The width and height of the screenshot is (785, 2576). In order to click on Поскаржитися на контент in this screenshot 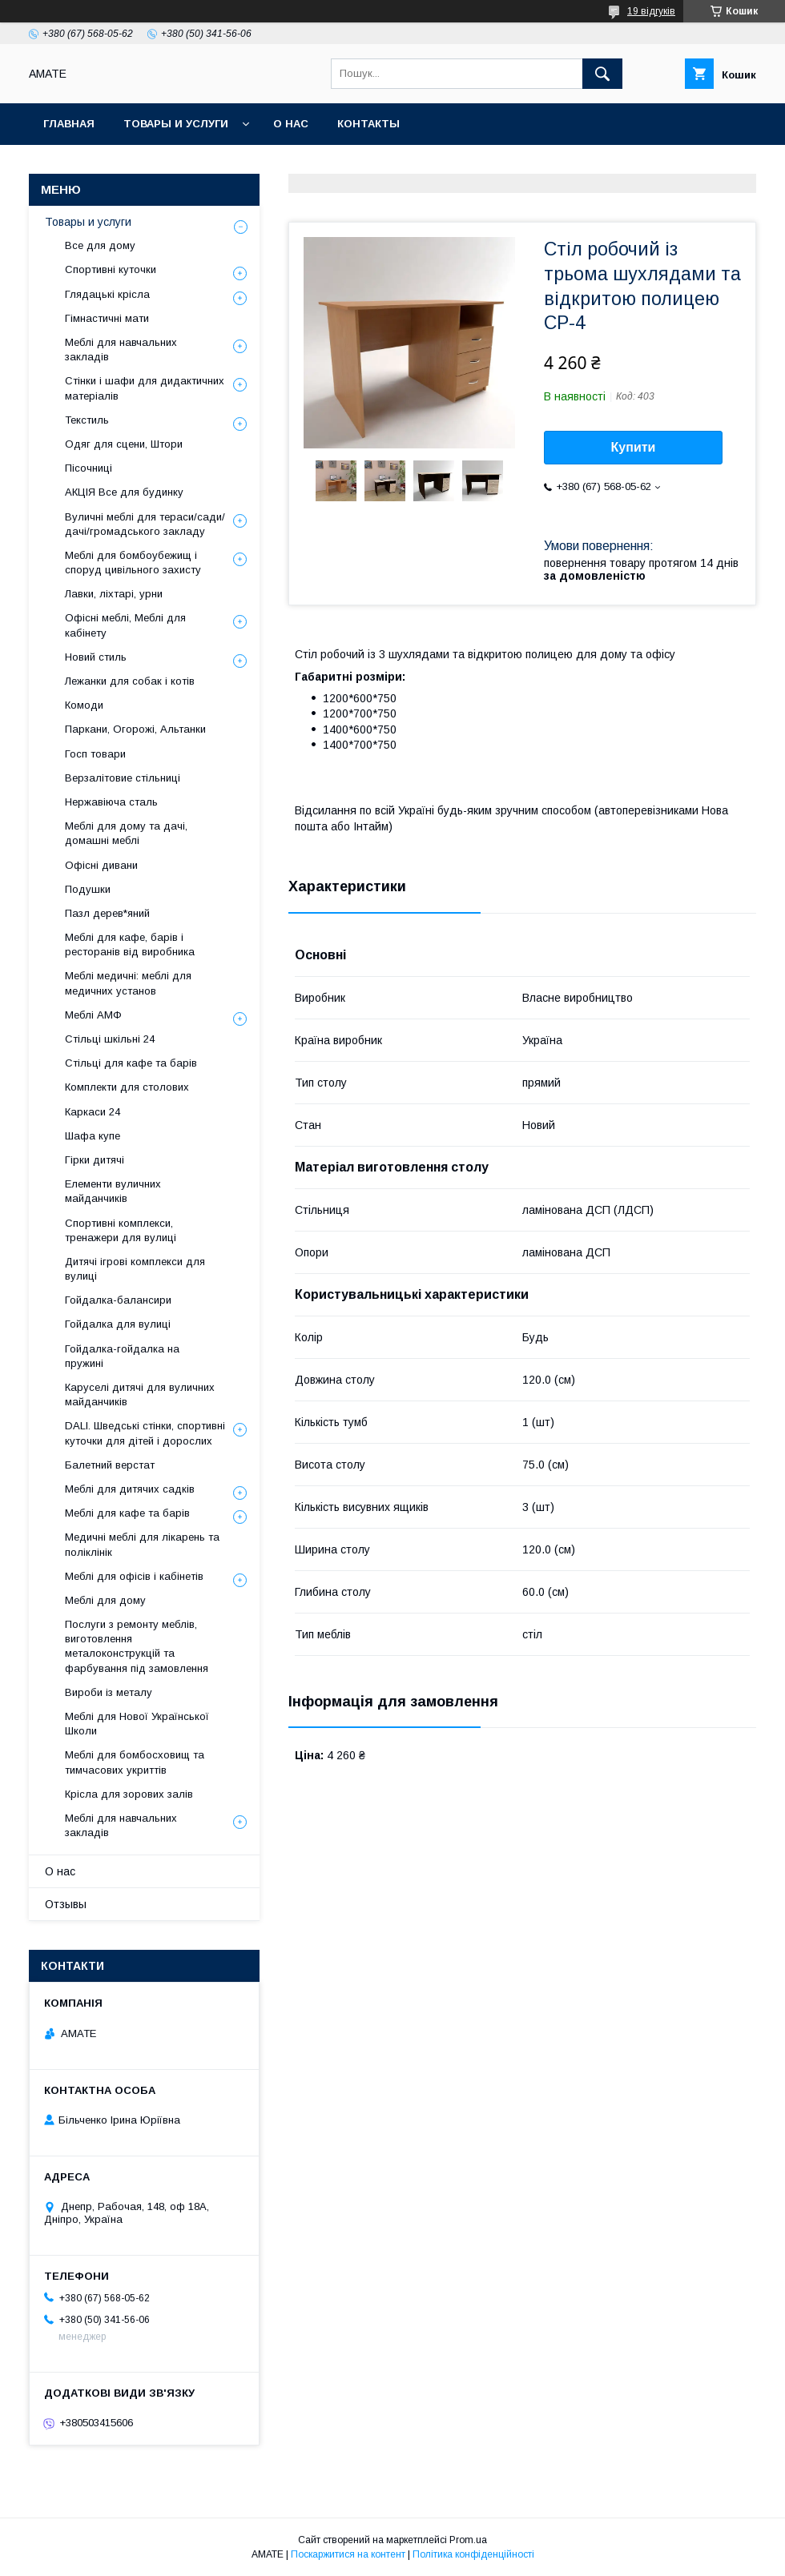, I will do `click(348, 2554)`.